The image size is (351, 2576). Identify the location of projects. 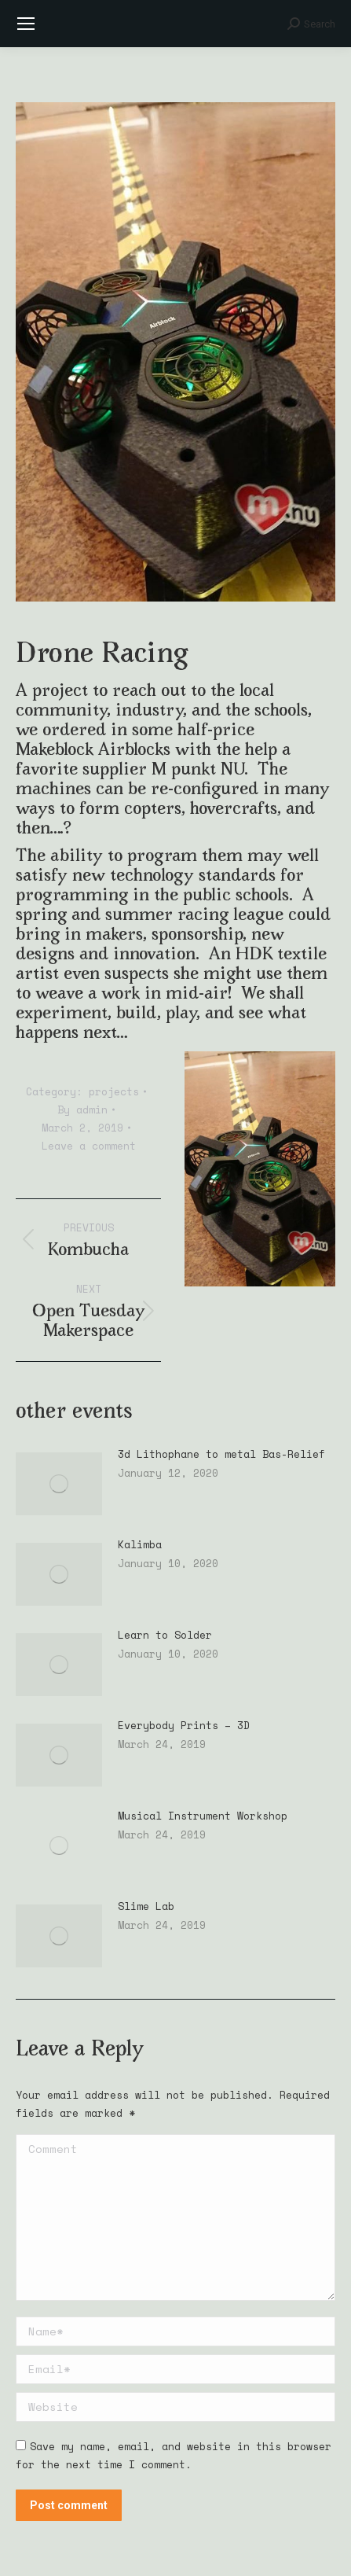
(114, 1091).